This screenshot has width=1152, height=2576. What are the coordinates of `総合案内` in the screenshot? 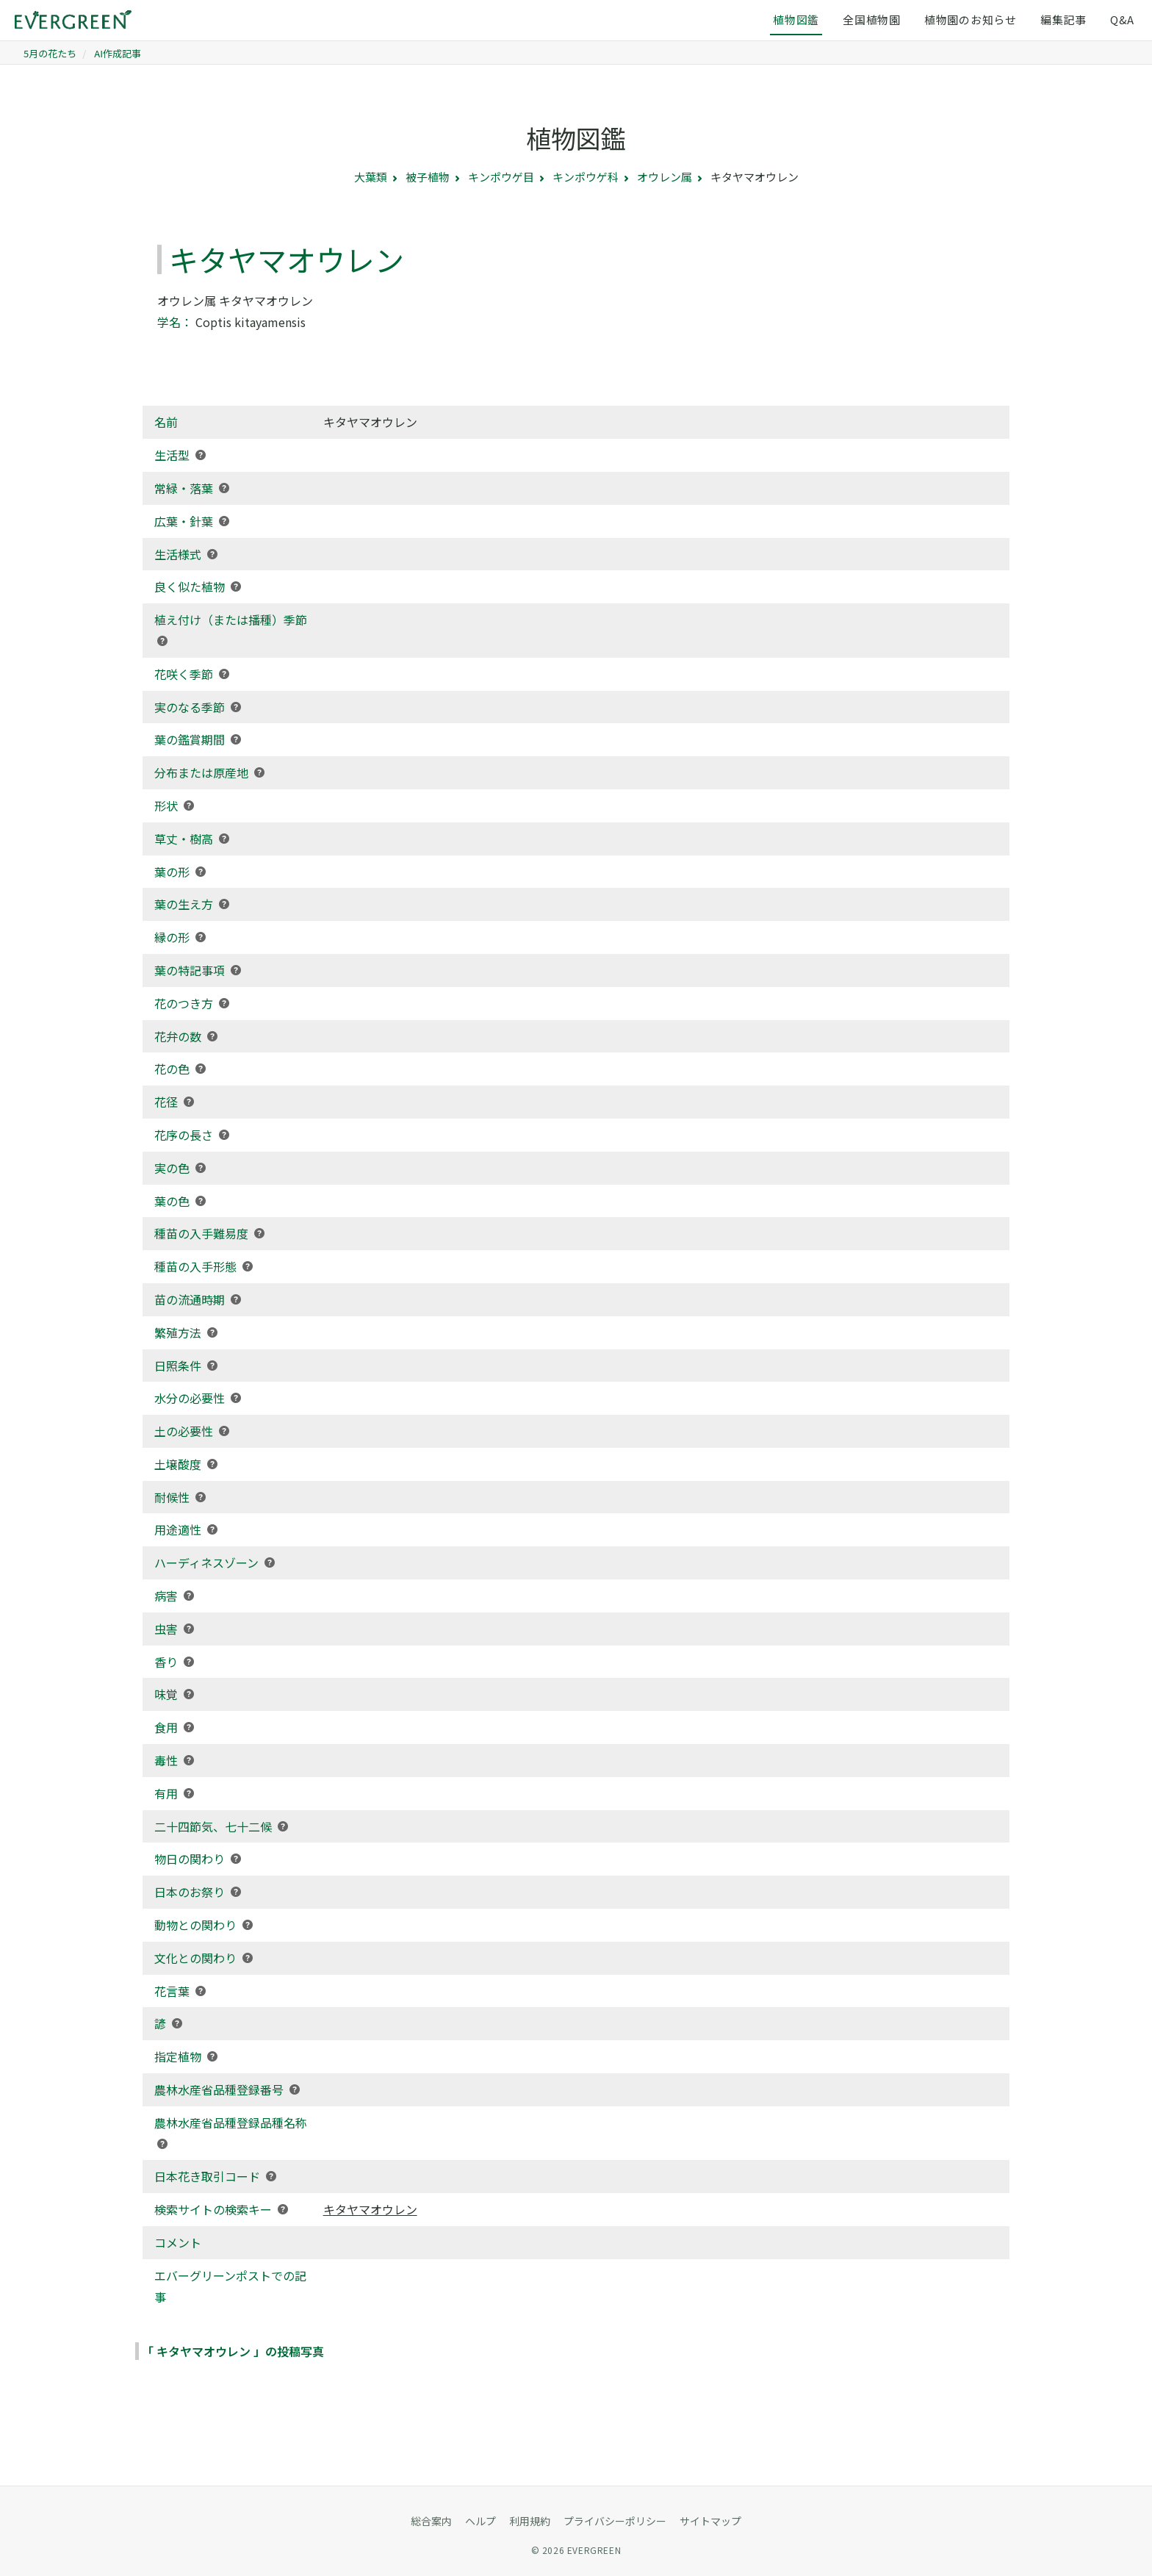 It's located at (431, 2521).